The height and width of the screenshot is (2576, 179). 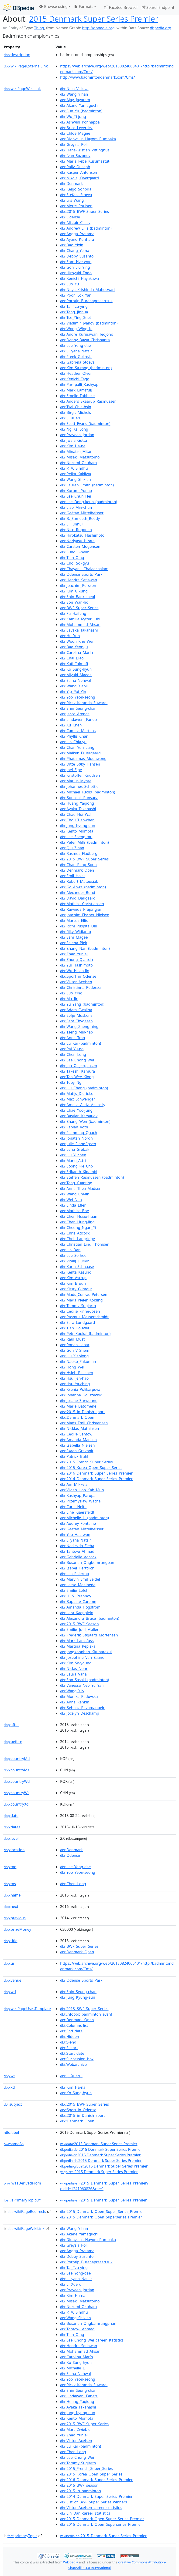 I want to click on :Yu_Yang_(badminton), so click(x=82, y=1004).